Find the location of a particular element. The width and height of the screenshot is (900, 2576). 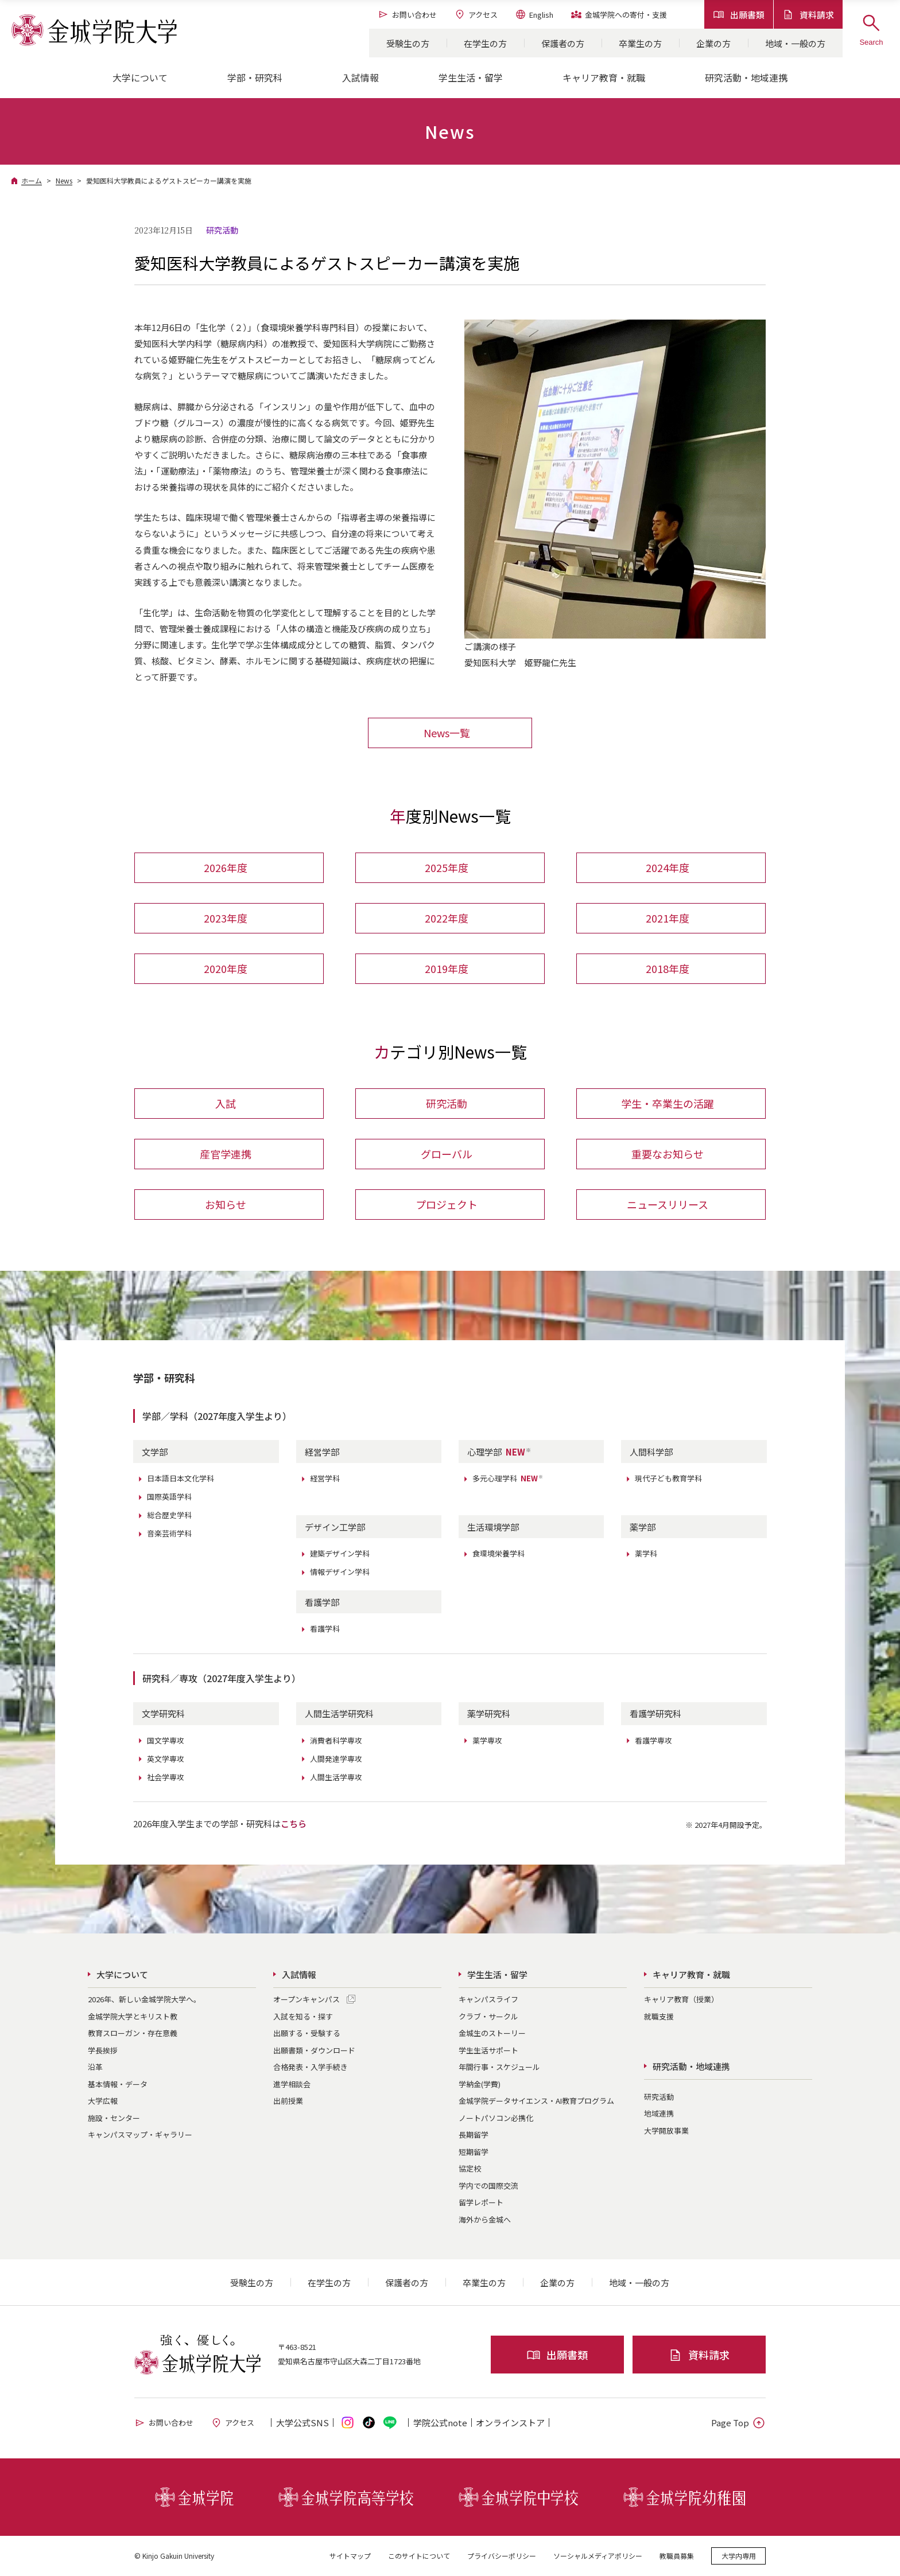

プロジェクト is located at coordinates (447, 1204).